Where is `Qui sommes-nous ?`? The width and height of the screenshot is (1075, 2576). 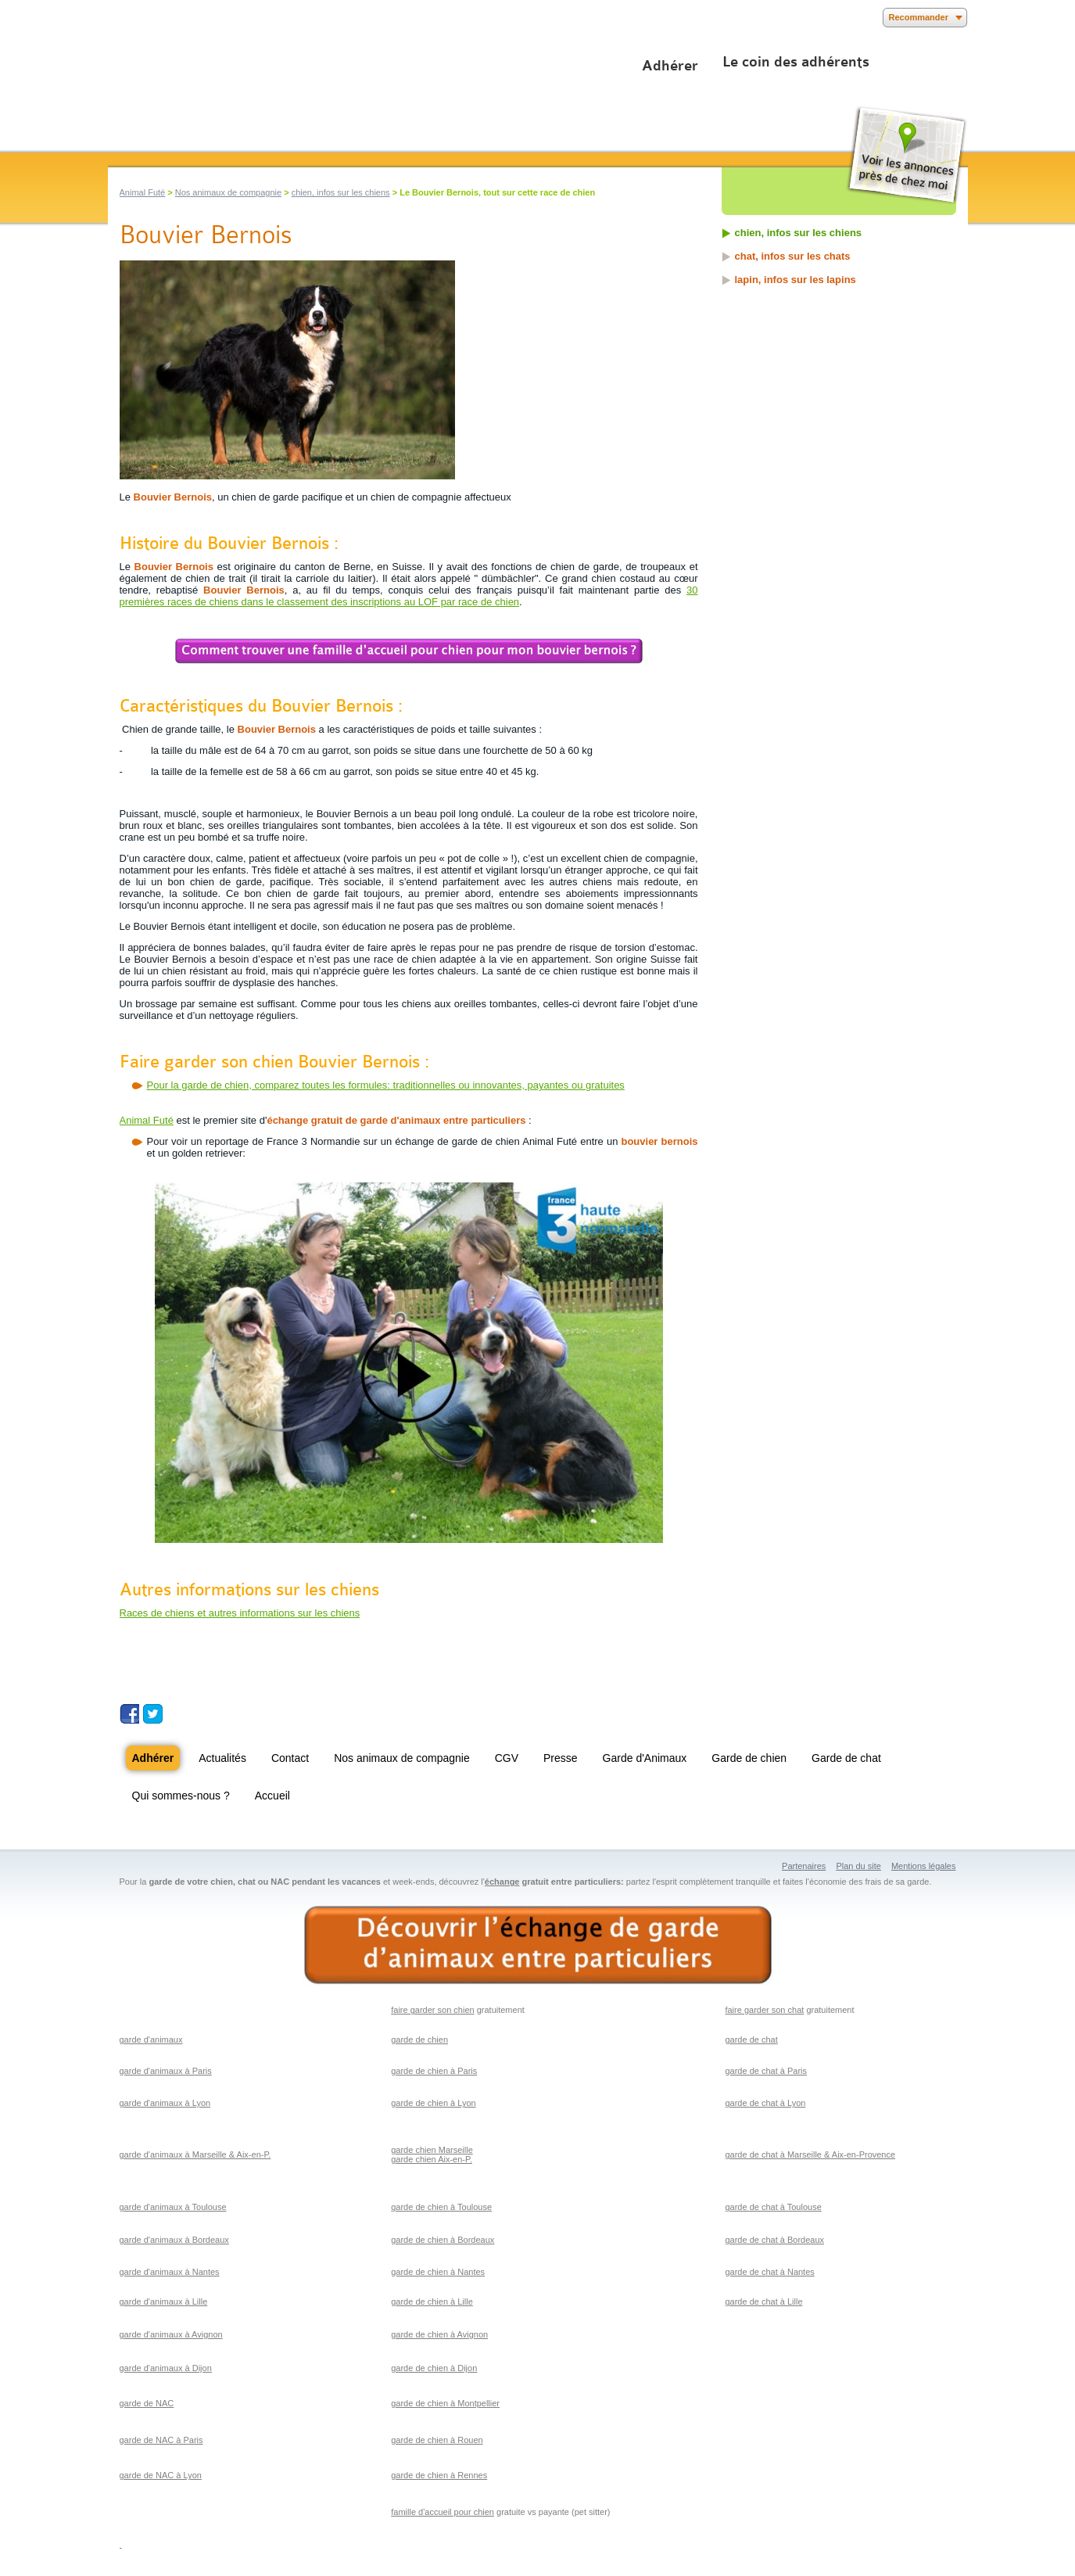
Qui sommes-nous ? is located at coordinates (181, 1795).